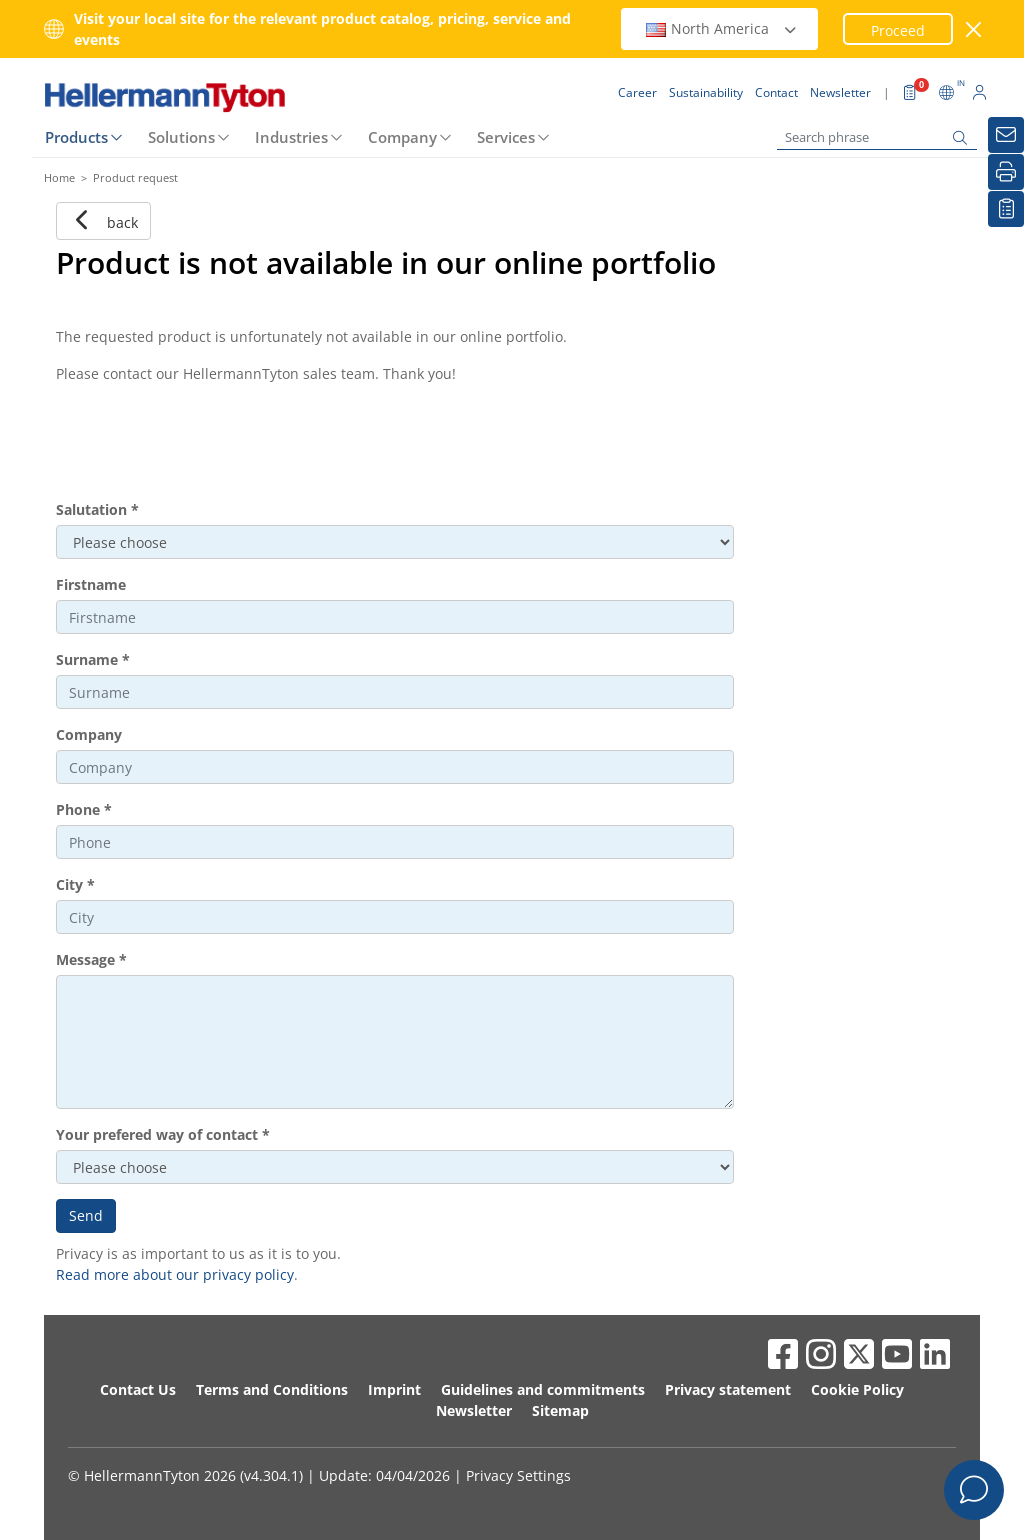 This screenshot has height=1540, width=1024. Describe the element at coordinates (1006, 135) in the screenshot. I see `[Newsletter]` at that location.